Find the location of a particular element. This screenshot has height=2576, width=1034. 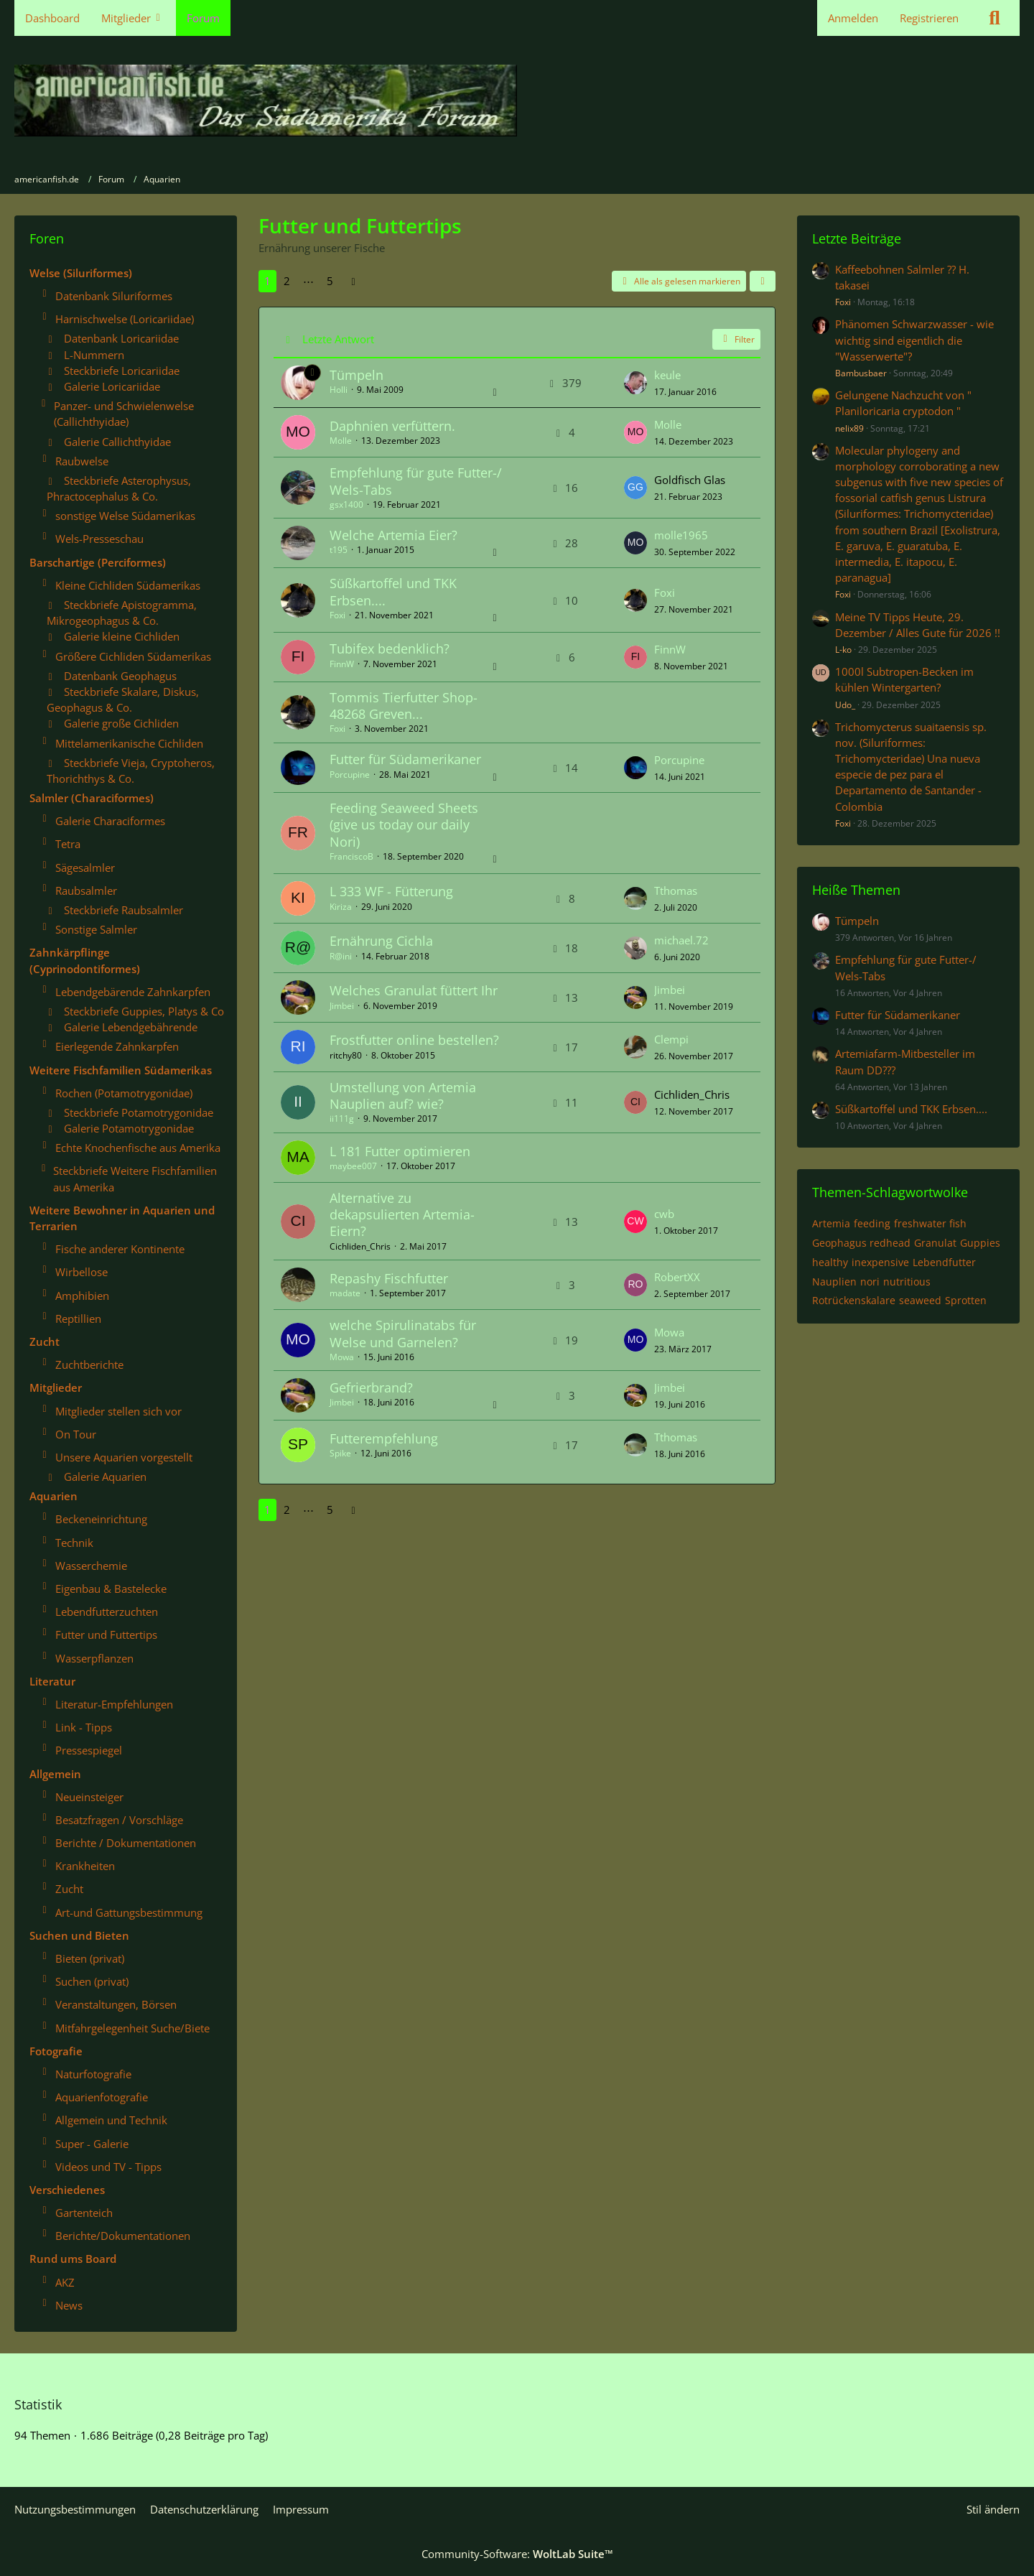

[americanfish.de] is located at coordinates (517, 100).